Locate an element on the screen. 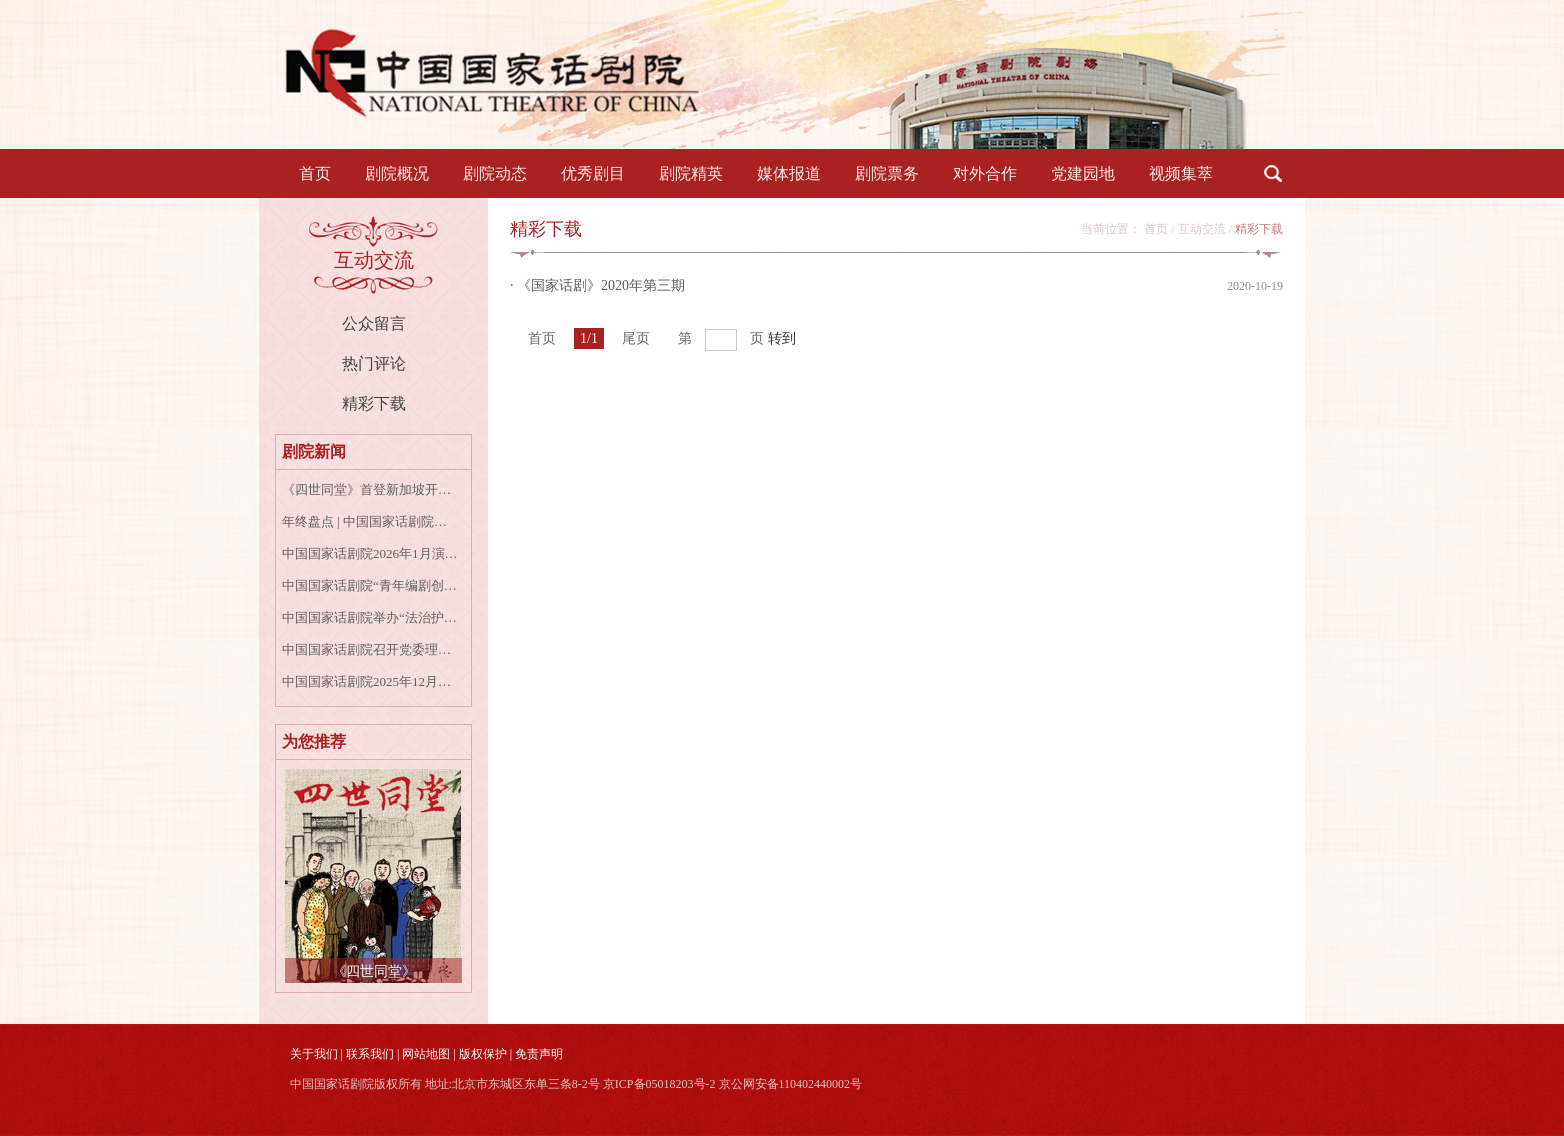 This screenshot has width=1564, height=1136. 年终盘点 | 中国国家话剧院的2025年 is located at coordinates (370, 521).